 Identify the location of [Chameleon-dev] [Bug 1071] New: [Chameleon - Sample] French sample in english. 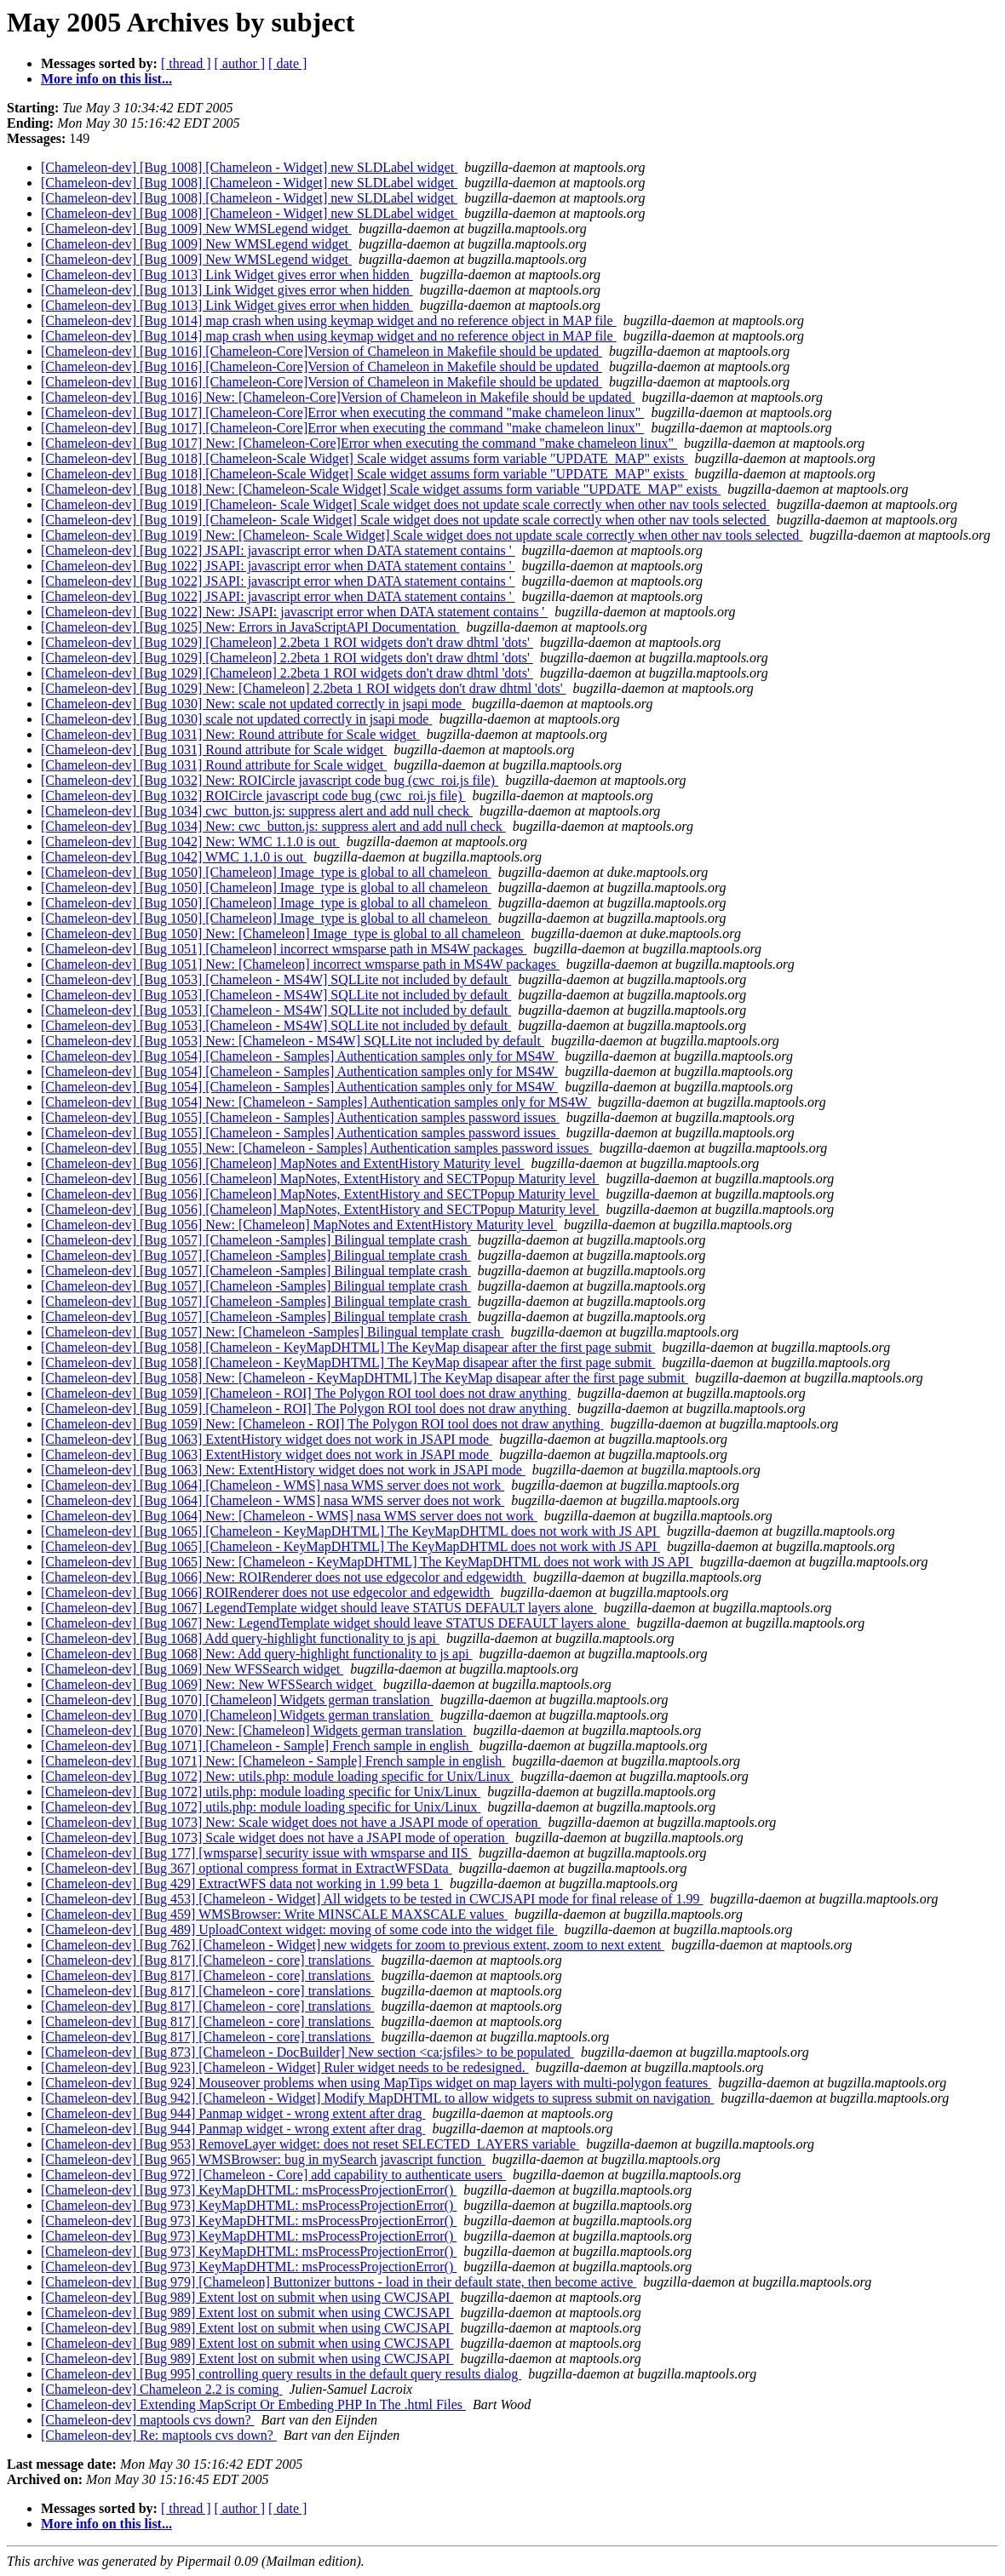
(273, 1761).